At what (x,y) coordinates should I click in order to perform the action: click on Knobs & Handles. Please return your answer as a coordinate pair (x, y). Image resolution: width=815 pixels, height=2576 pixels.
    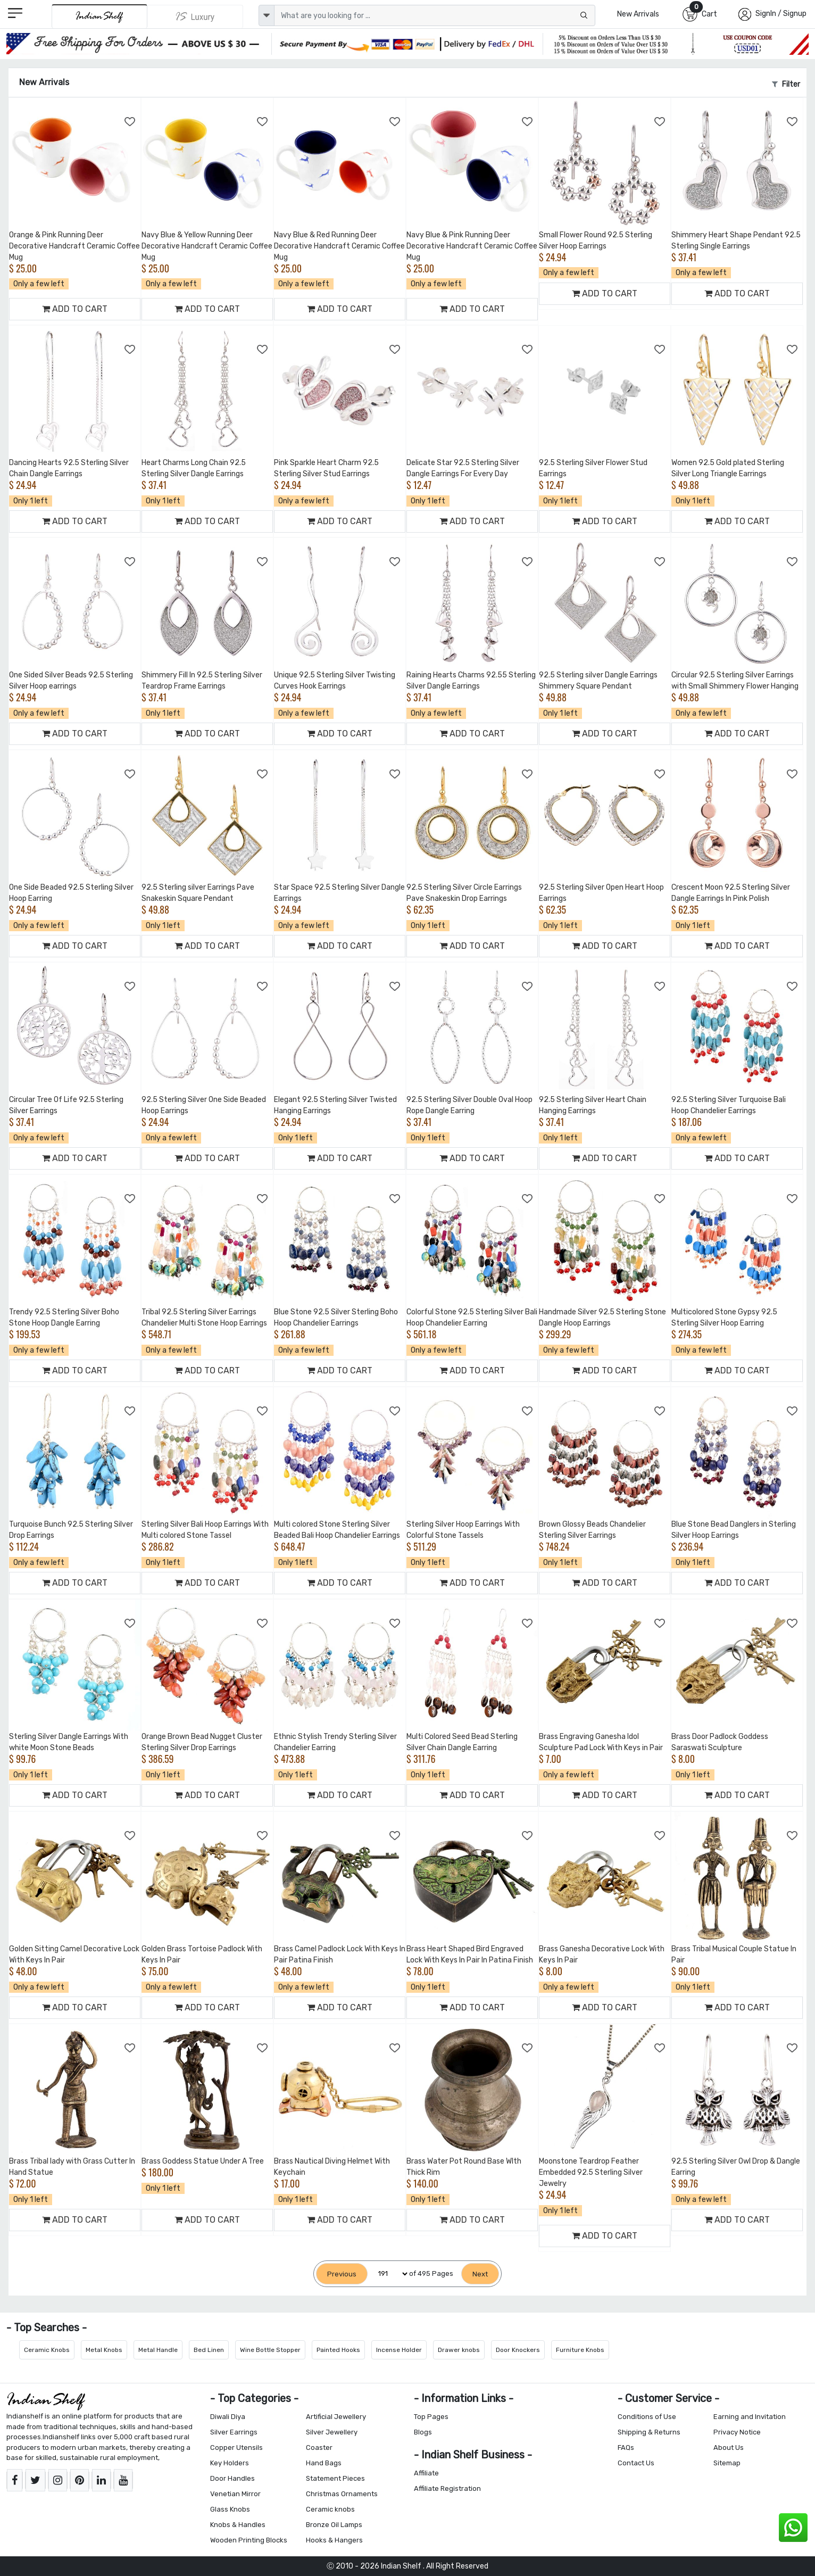
    Looking at the image, I should click on (237, 2525).